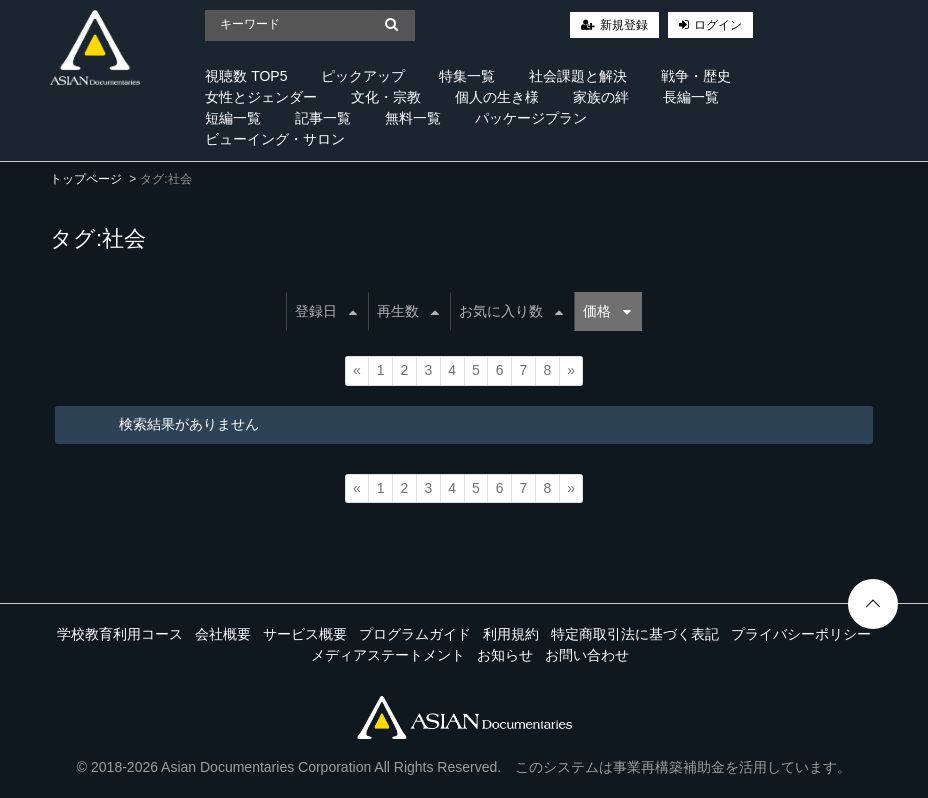 Image resolution: width=928 pixels, height=798 pixels. What do you see at coordinates (305, 634) in the screenshot?
I see `サービス概要` at bounding box center [305, 634].